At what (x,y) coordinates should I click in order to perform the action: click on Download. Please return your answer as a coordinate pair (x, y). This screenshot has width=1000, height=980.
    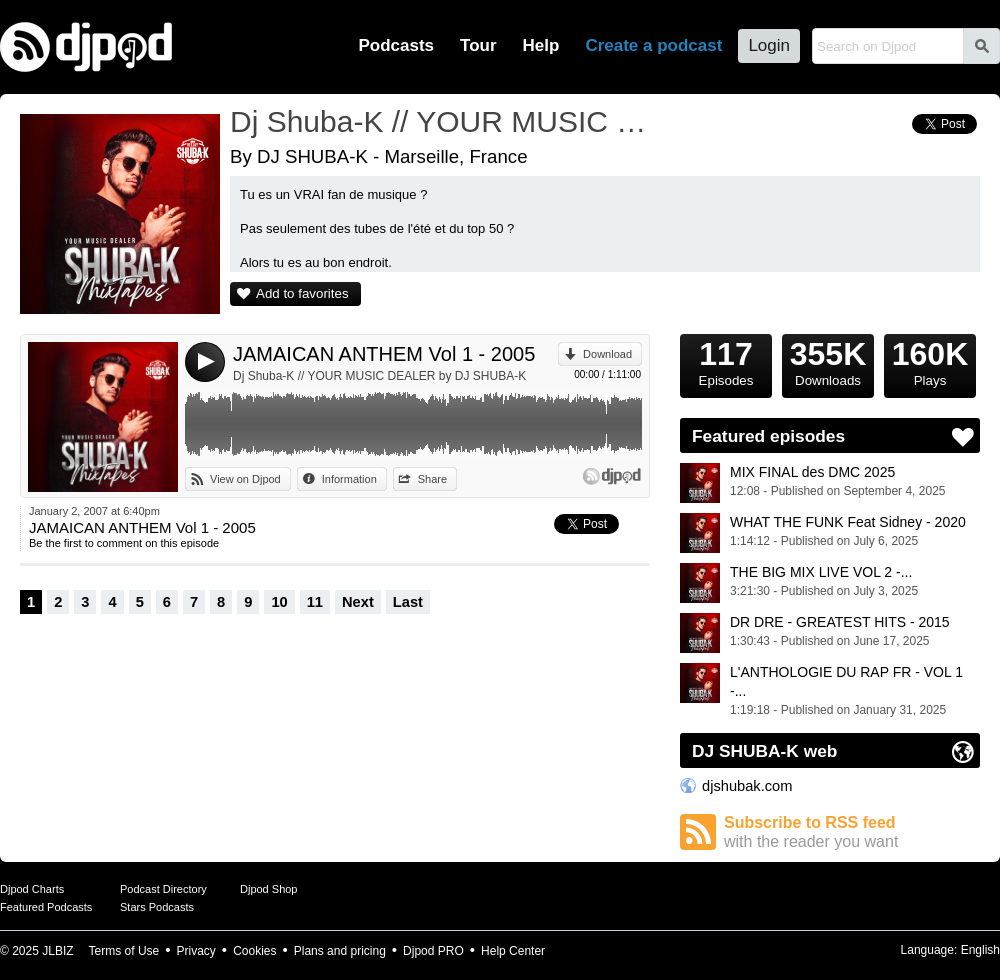
    Looking at the image, I should click on (607, 354).